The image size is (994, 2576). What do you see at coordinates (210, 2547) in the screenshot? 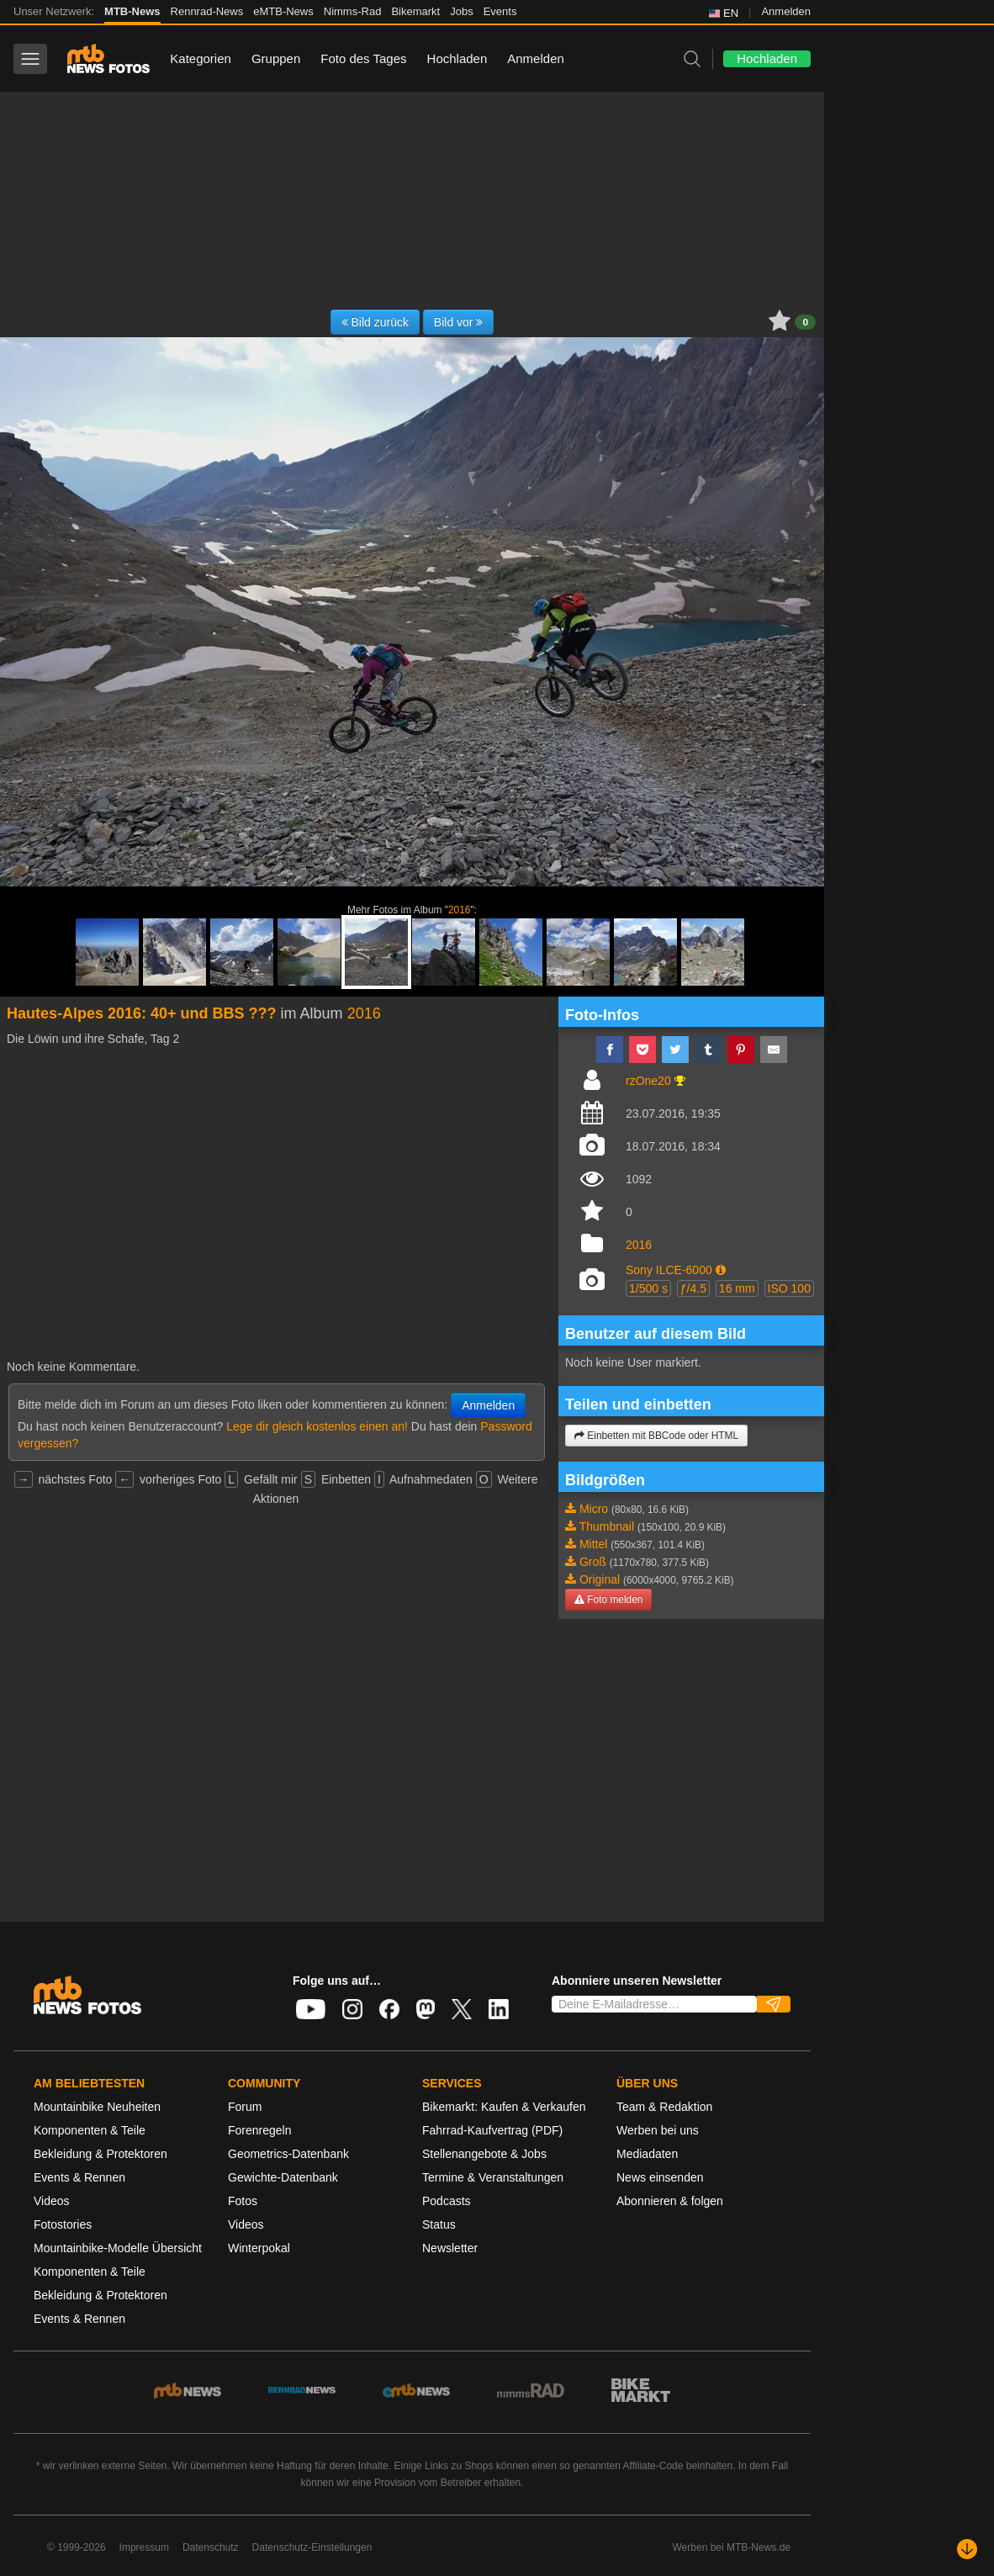
I see `Datenschutz` at bounding box center [210, 2547].